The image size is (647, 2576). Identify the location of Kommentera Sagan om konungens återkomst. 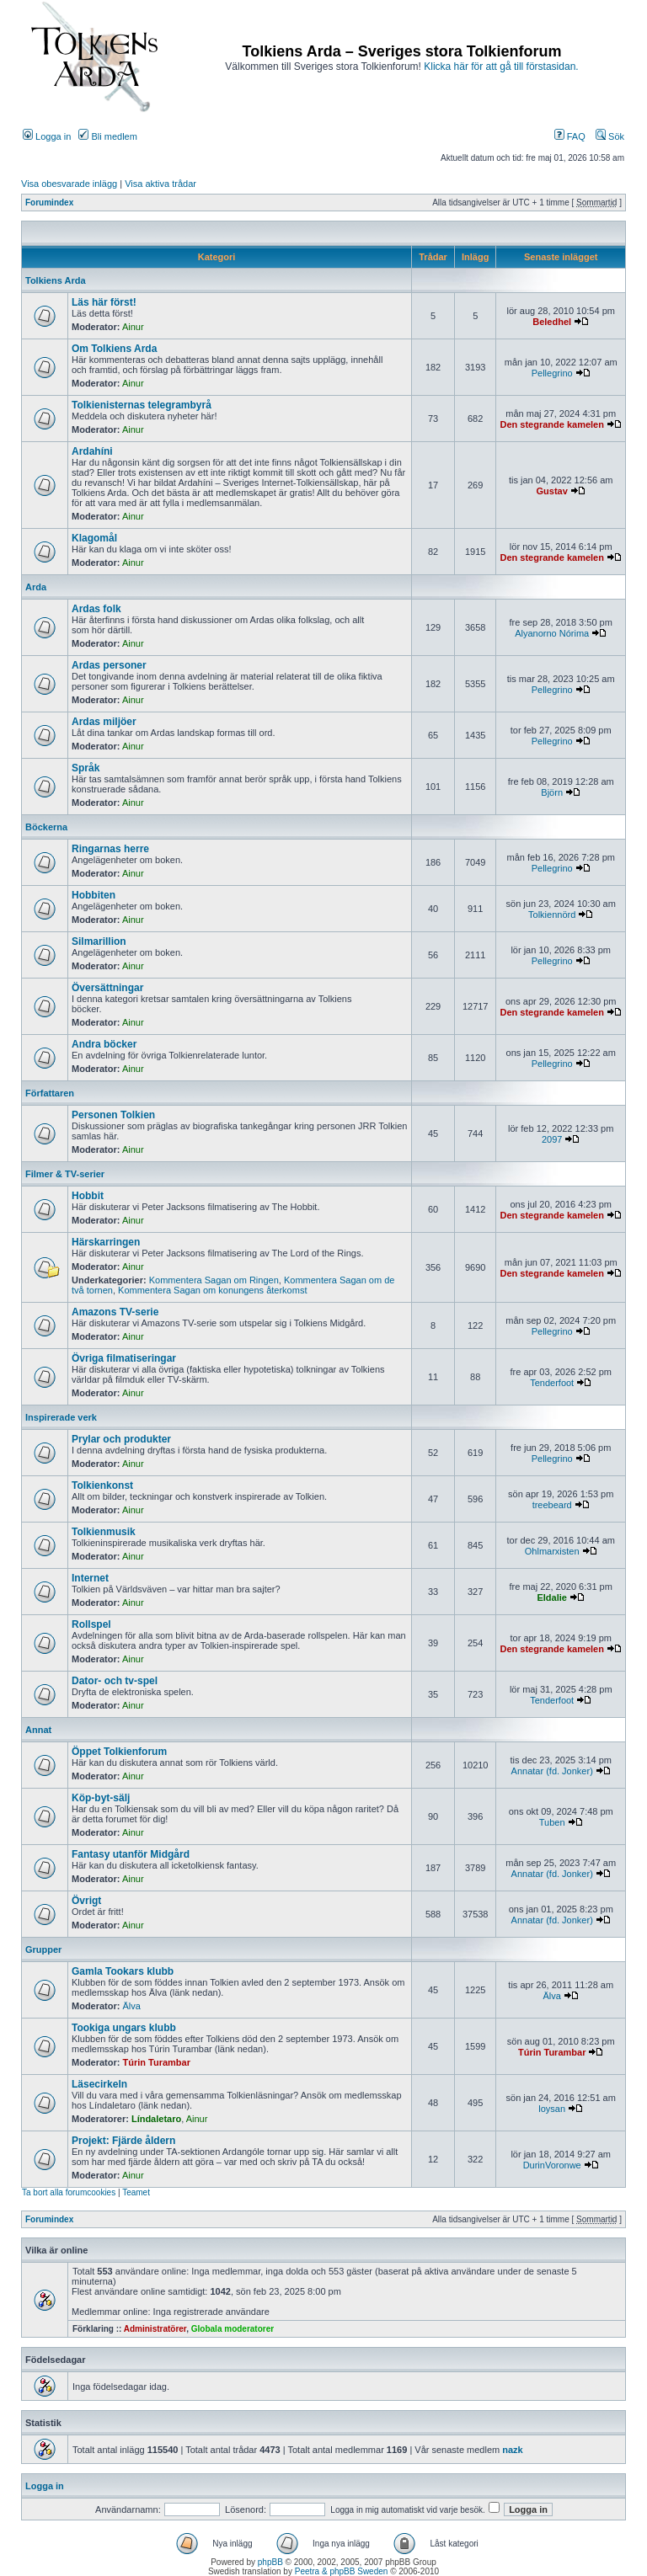
(212, 1290).